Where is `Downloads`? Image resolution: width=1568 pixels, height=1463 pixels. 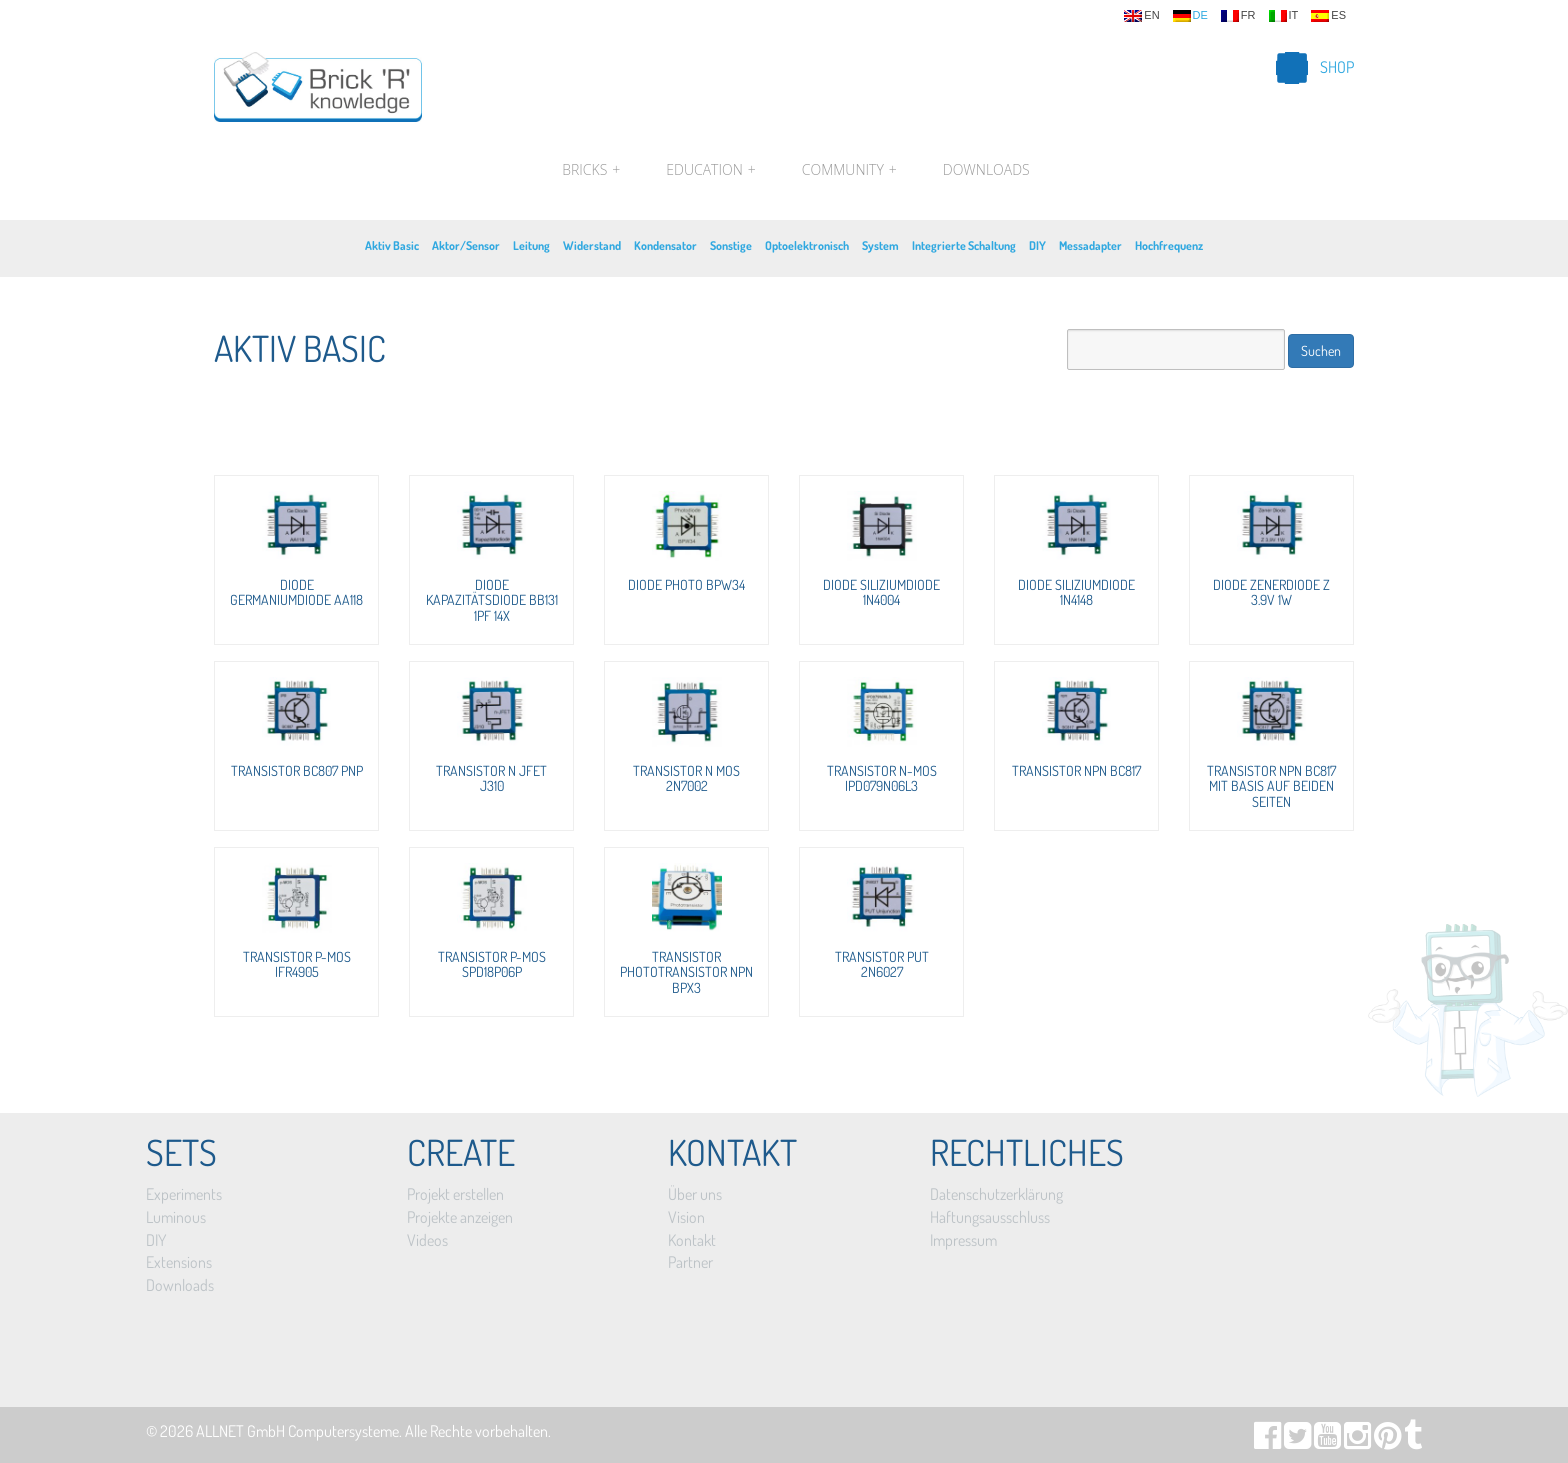 Downloads is located at coordinates (986, 169).